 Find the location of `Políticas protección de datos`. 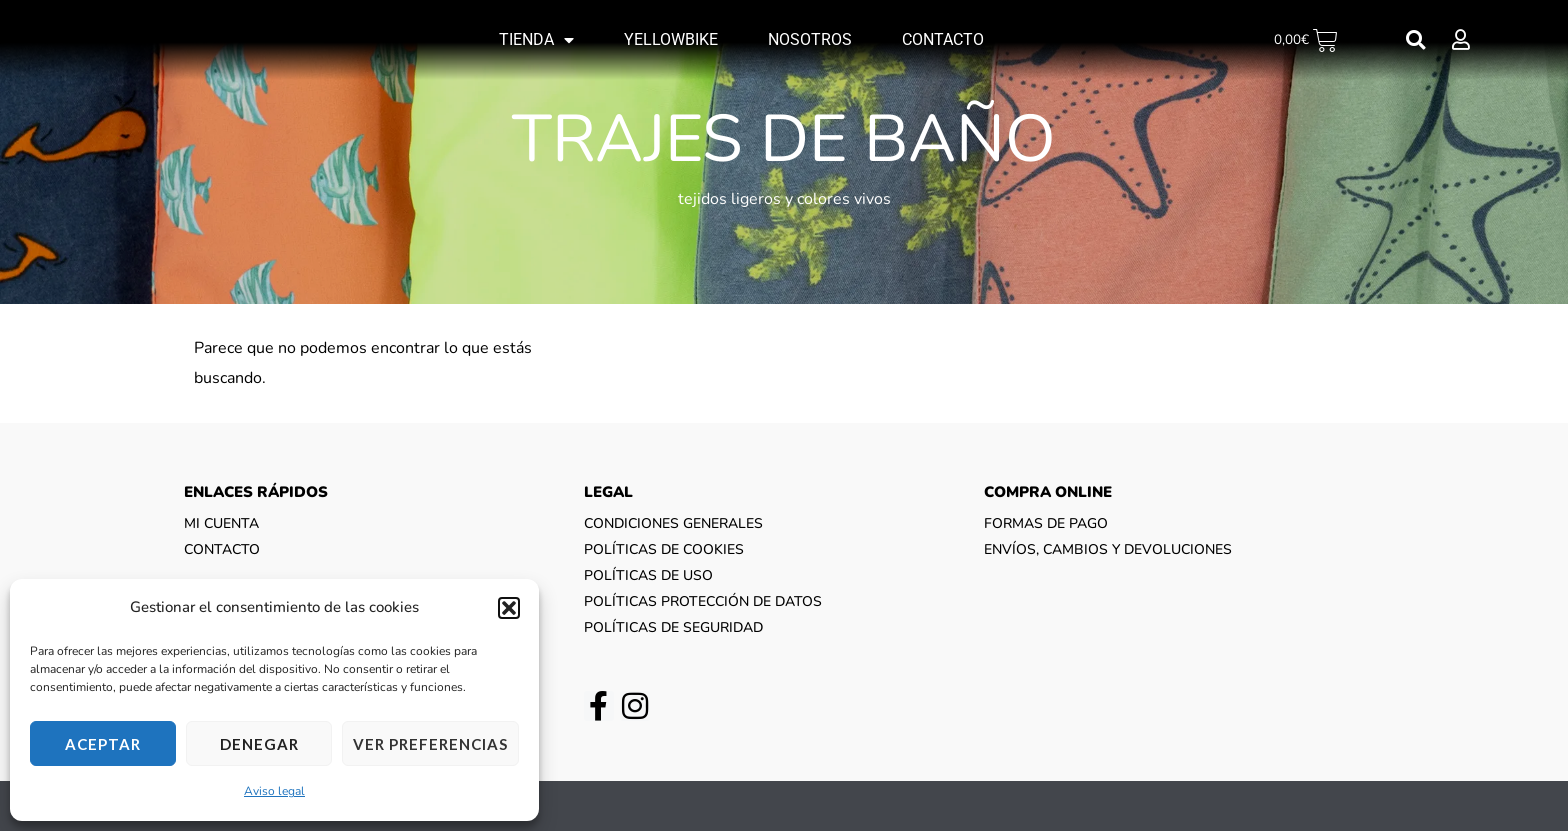

Políticas protección de datos is located at coordinates (703, 601).